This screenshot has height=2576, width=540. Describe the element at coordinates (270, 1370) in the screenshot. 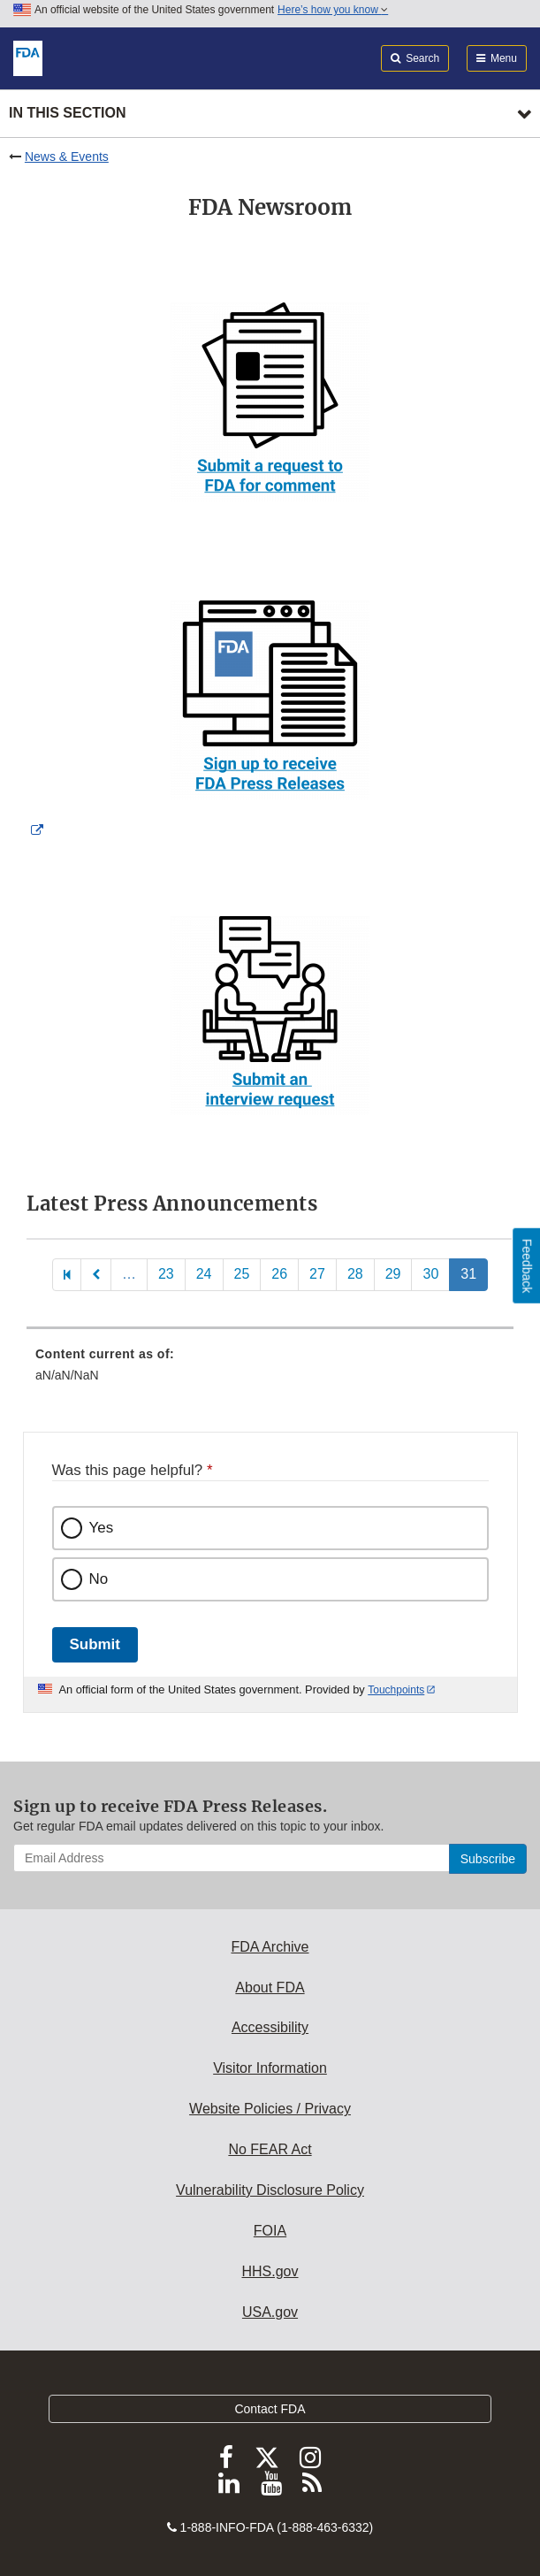

I see `[menuitem]` at that location.